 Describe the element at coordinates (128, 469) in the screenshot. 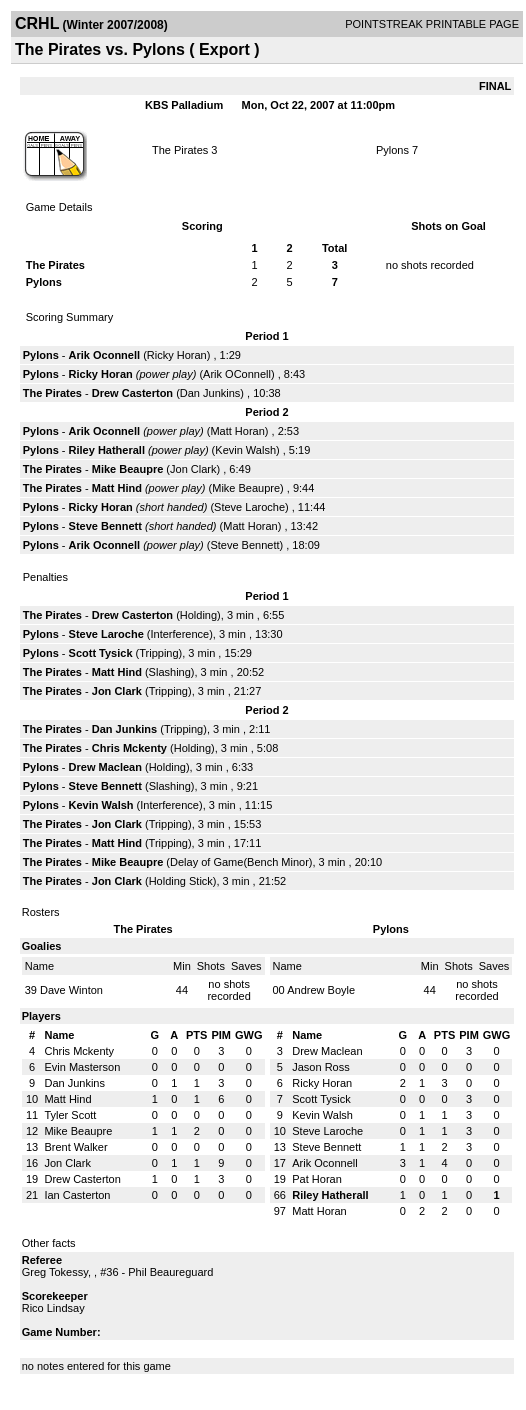

I see `Mike Beaupre` at that location.